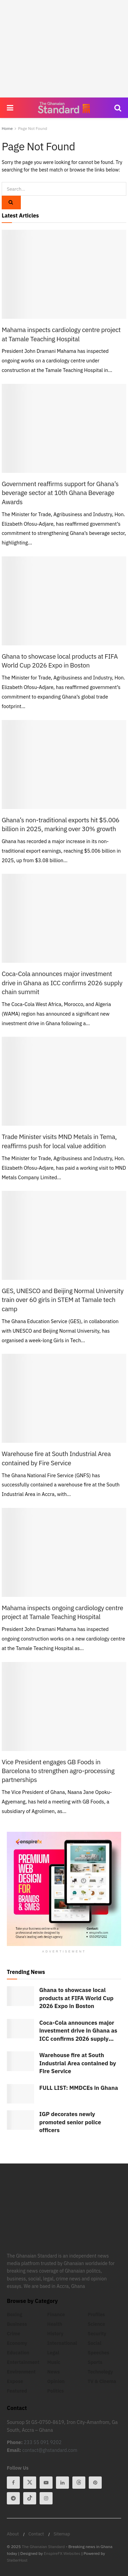 This screenshot has width=128, height=2576. What do you see at coordinates (64, 1552) in the screenshot?
I see `[Read article: Mahama inspects ongoing cardiology centre project at Tamale Teaching Hospital]` at bounding box center [64, 1552].